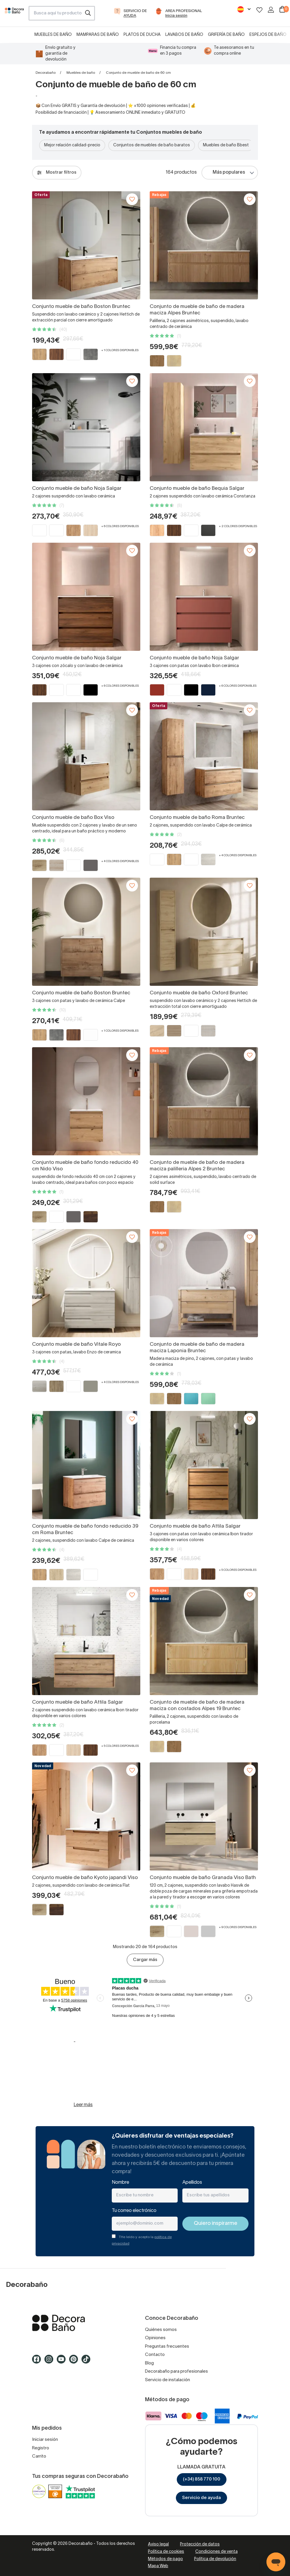 Image resolution: width=290 pixels, height=2576 pixels. Describe the element at coordinates (151, 145) in the screenshot. I see `Conjuntos de muebles de baño baratos` at that location.